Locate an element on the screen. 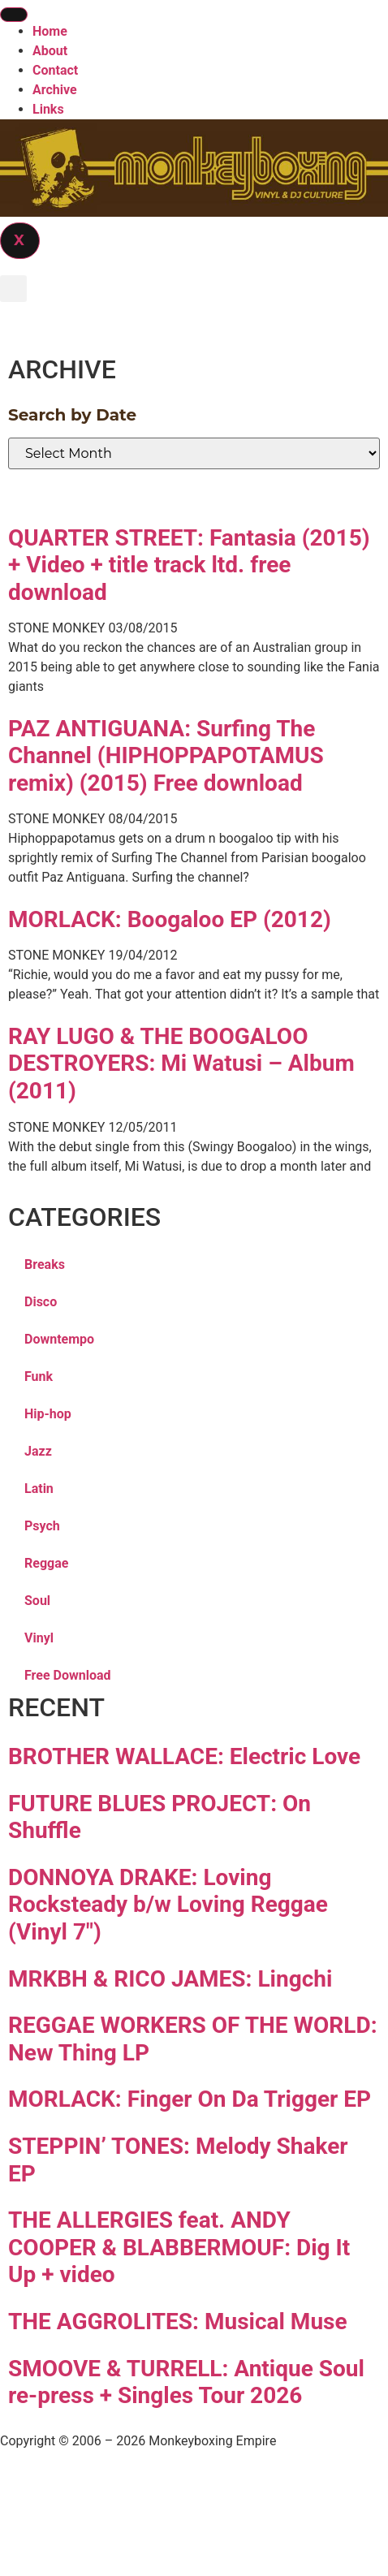 The height and width of the screenshot is (2576, 388). Links is located at coordinates (48, 109).